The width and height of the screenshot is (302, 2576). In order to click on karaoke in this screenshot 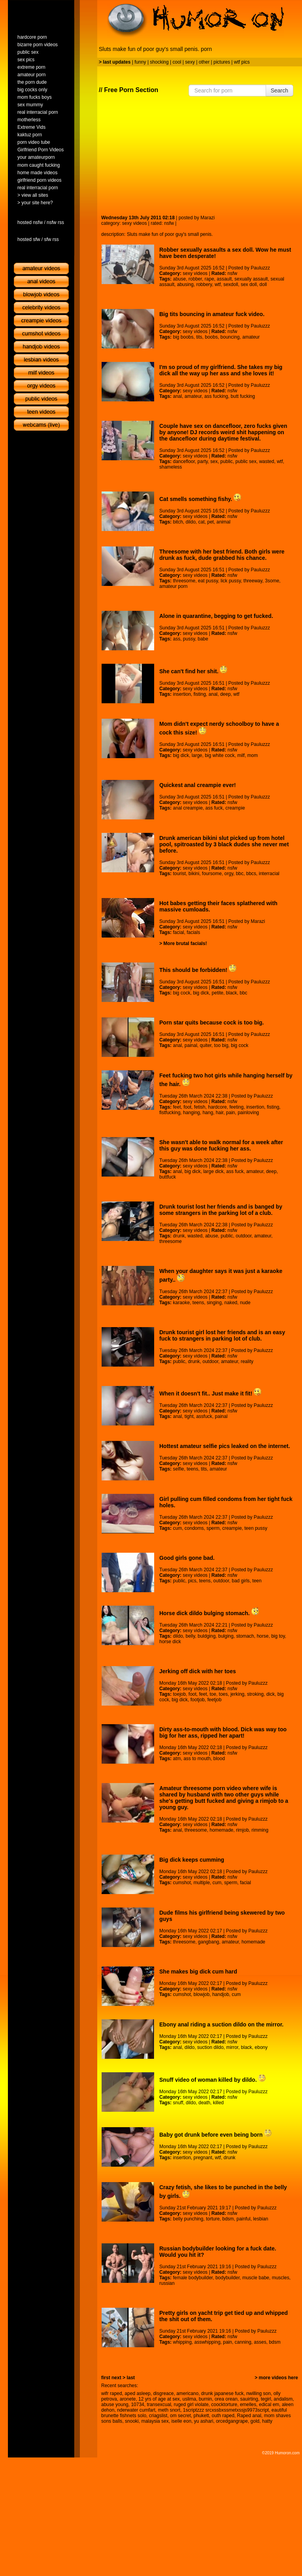, I will do `click(181, 1302)`.